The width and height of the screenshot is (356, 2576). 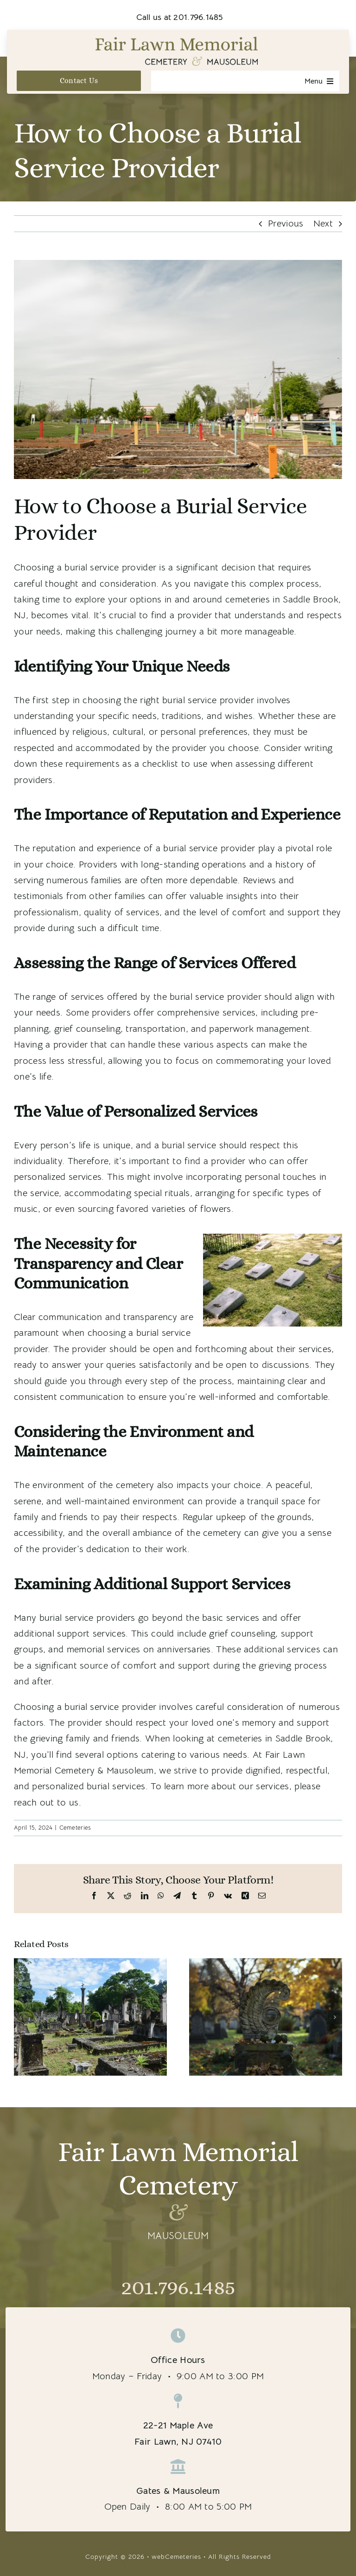 What do you see at coordinates (323, 223) in the screenshot?
I see `Next` at bounding box center [323, 223].